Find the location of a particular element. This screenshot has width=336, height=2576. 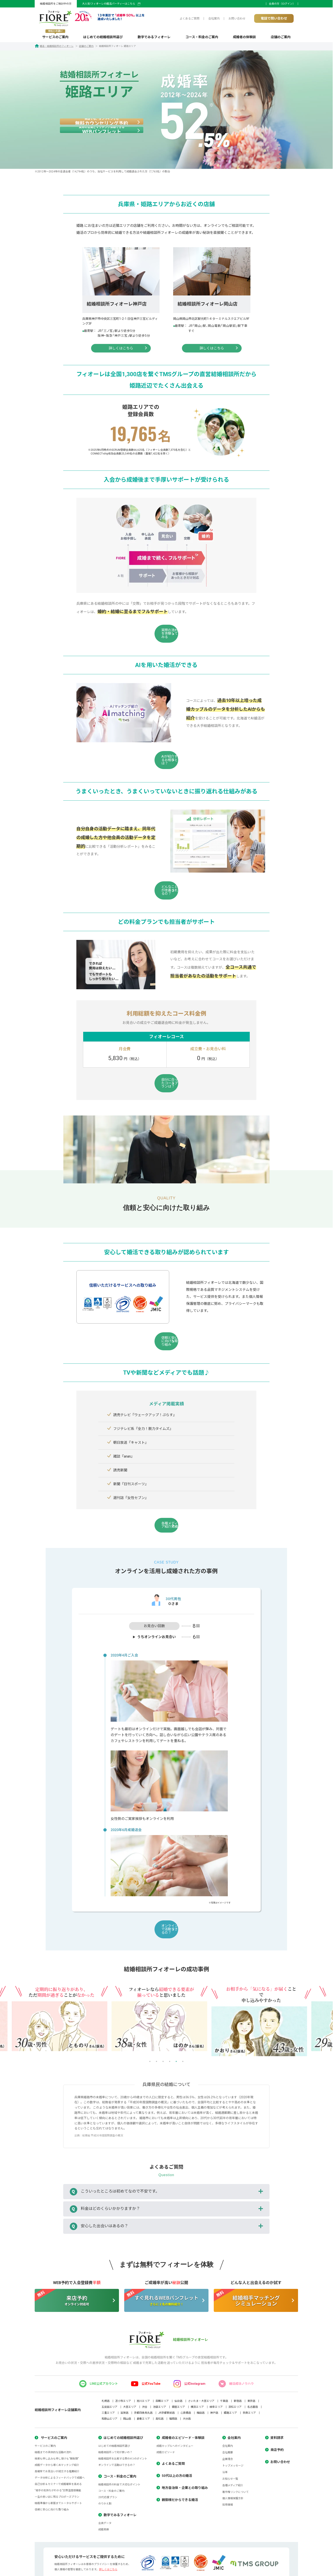

6 [tab] is located at coordinates (183, 2020).